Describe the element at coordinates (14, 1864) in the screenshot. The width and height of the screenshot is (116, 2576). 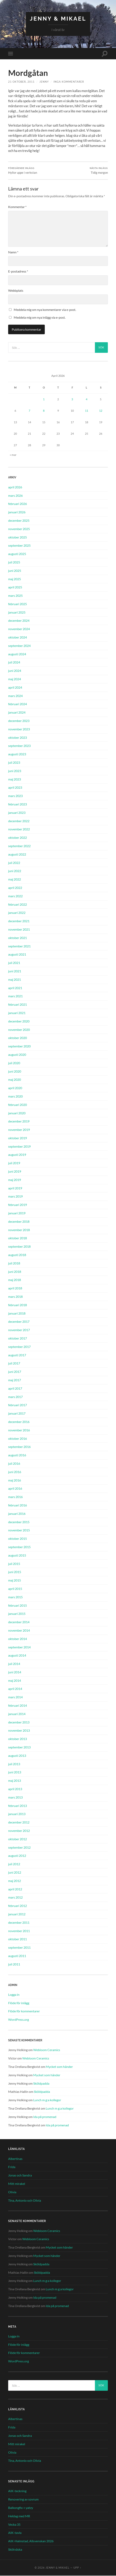
I see `juli 2012` at that location.